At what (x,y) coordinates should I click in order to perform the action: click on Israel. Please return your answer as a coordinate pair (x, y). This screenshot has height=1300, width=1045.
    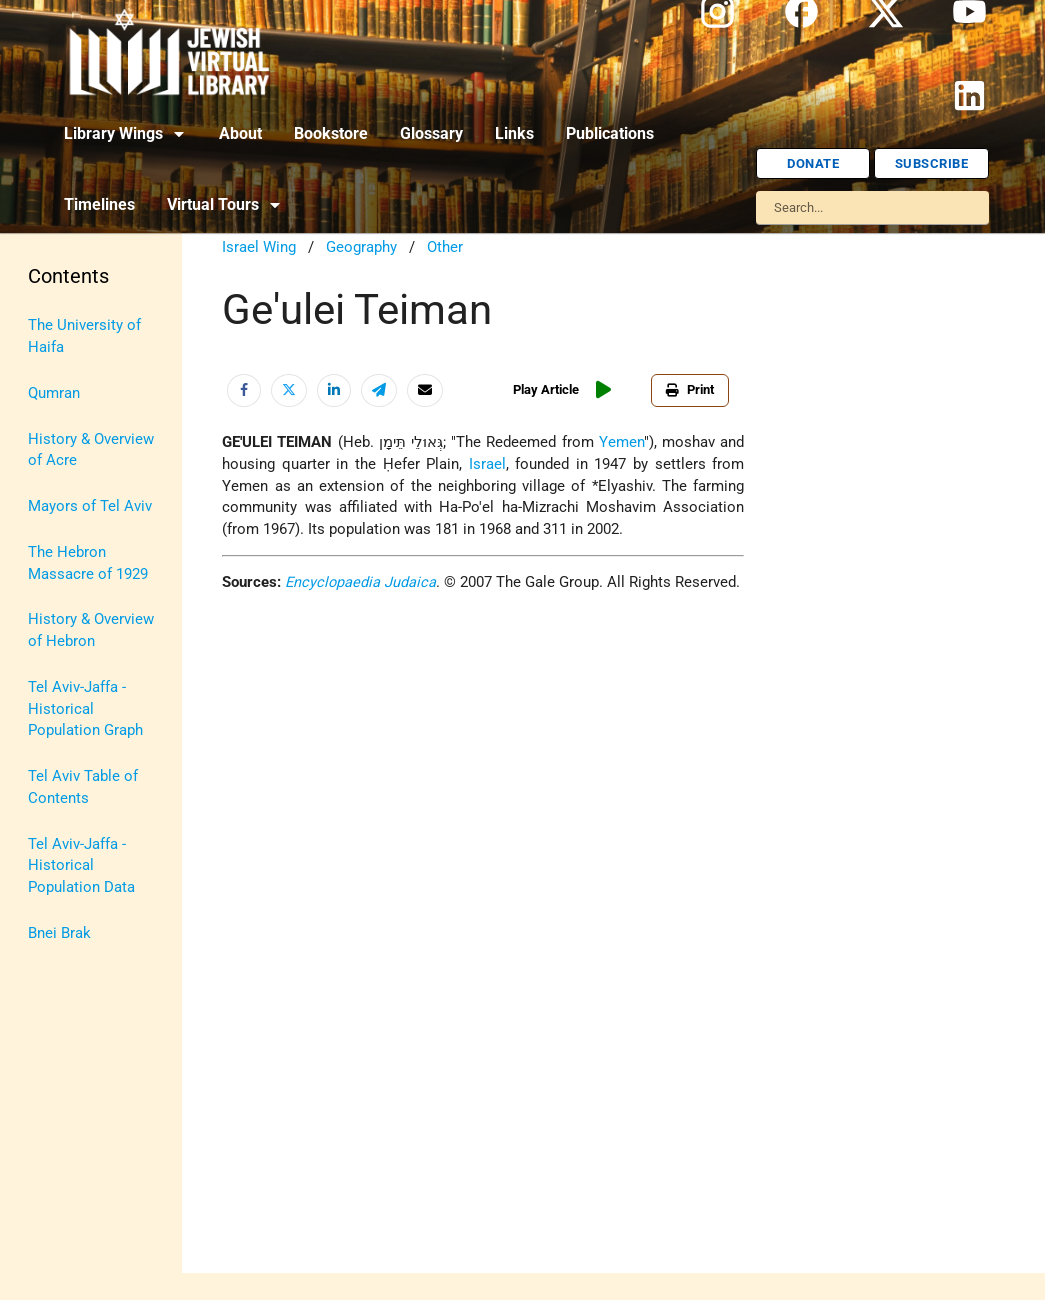
    Looking at the image, I should click on (46, 463).